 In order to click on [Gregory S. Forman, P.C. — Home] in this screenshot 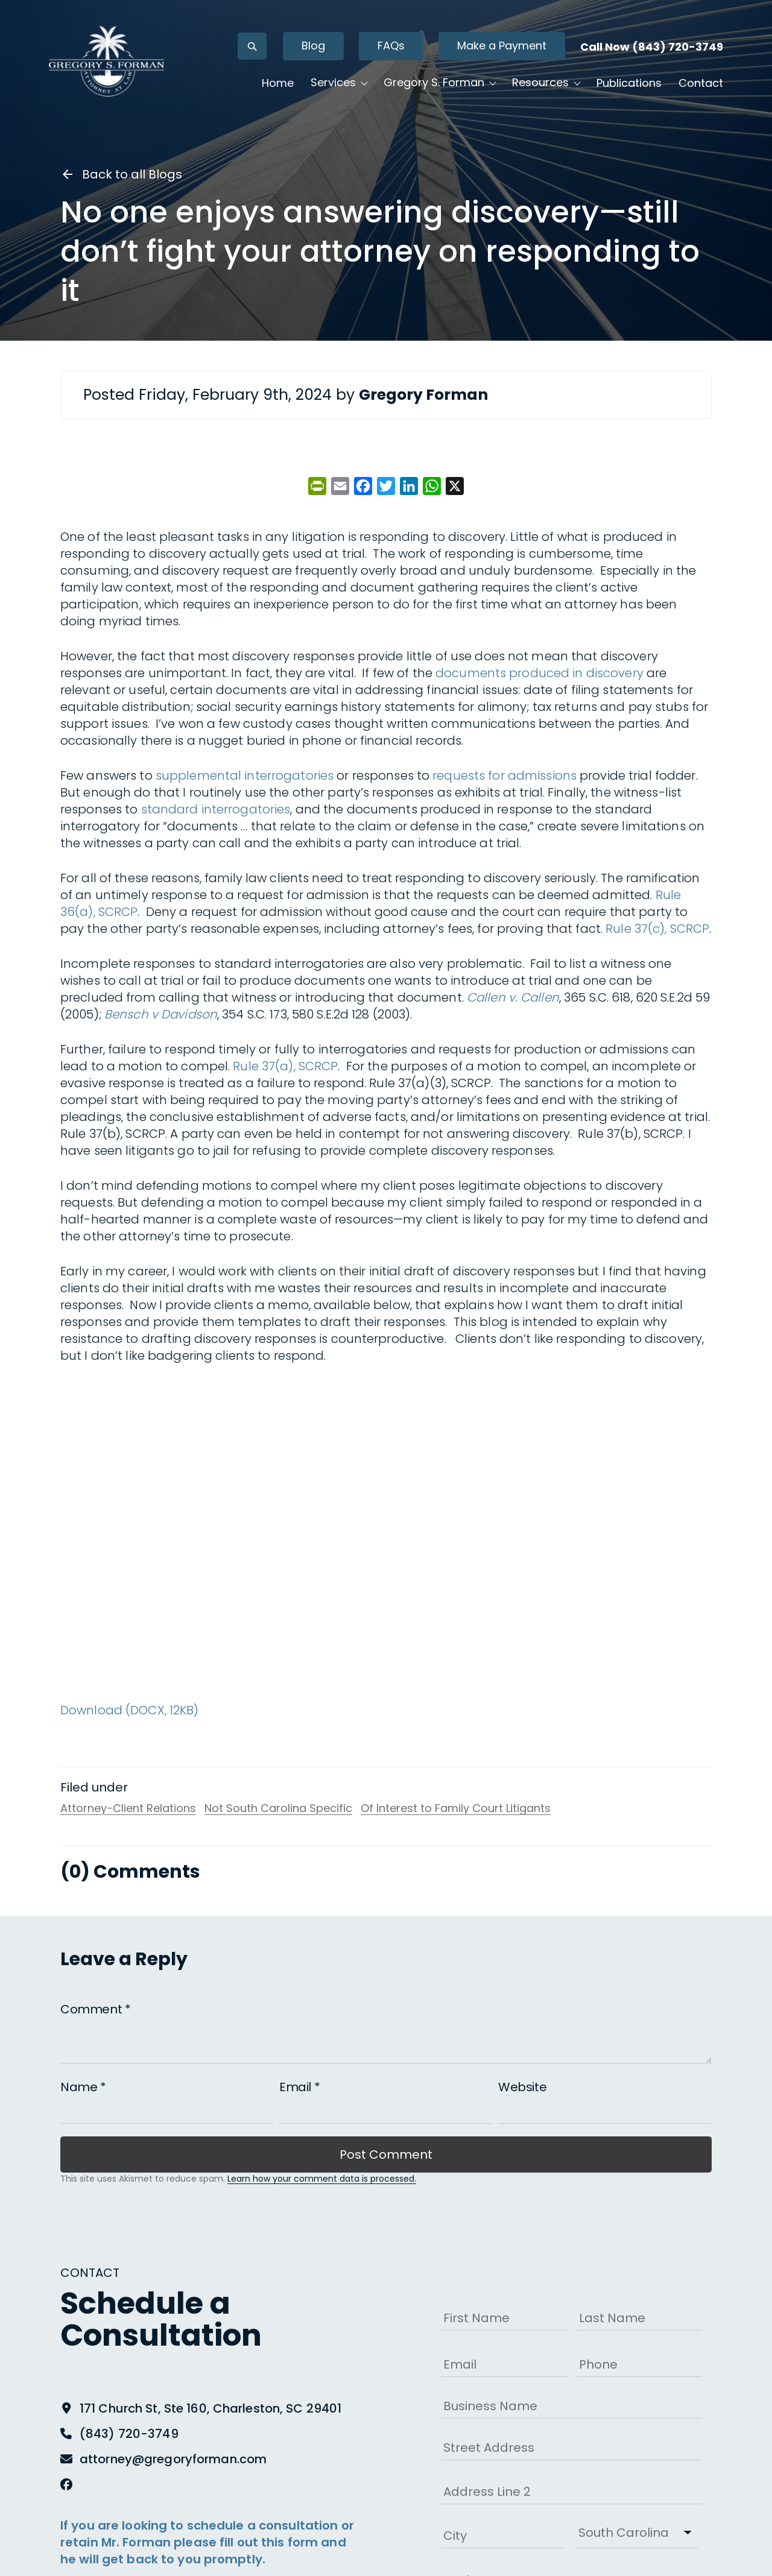, I will do `click(111, 62)`.